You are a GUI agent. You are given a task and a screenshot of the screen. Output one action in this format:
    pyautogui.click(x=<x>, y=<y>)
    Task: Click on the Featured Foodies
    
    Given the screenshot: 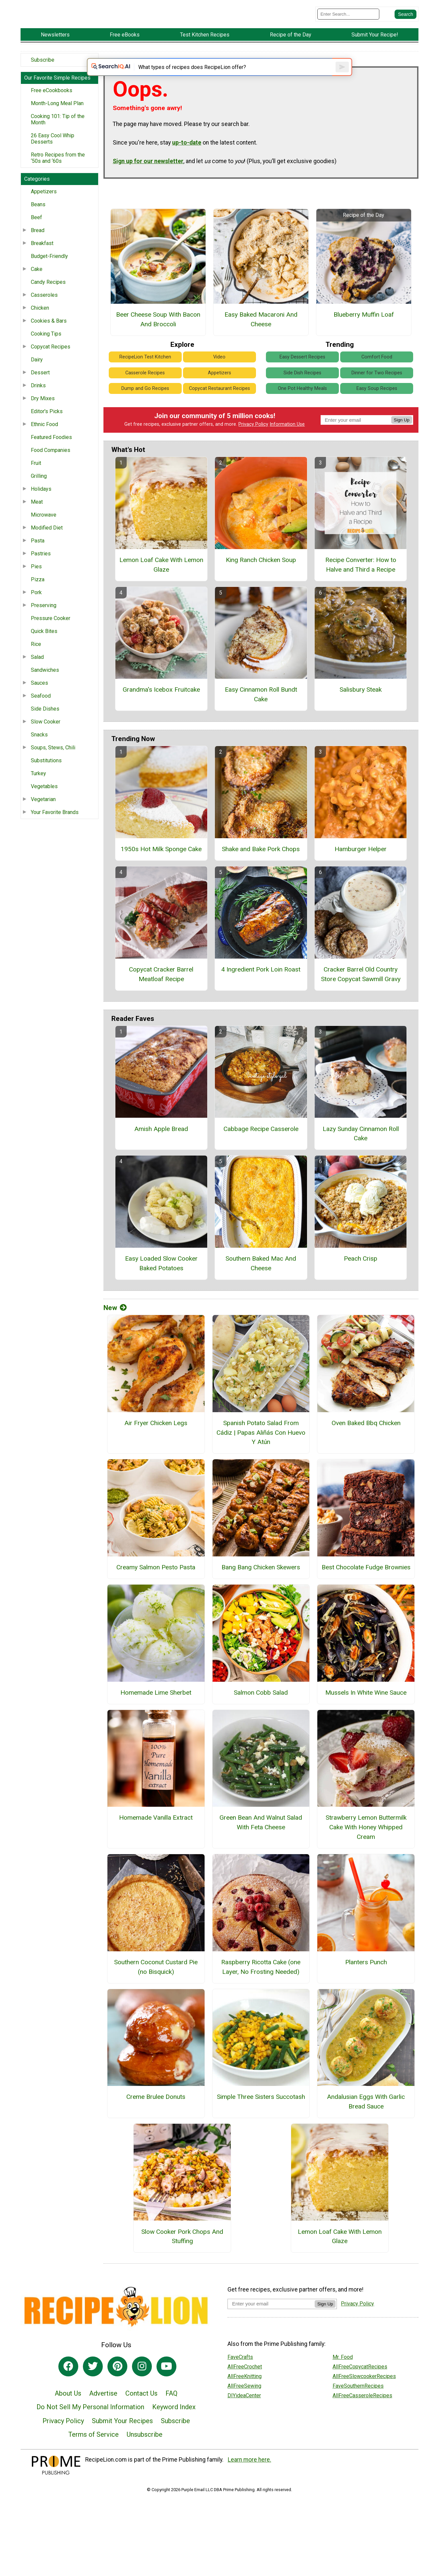 What is the action you would take?
    pyautogui.click(x=51, y=452)
    